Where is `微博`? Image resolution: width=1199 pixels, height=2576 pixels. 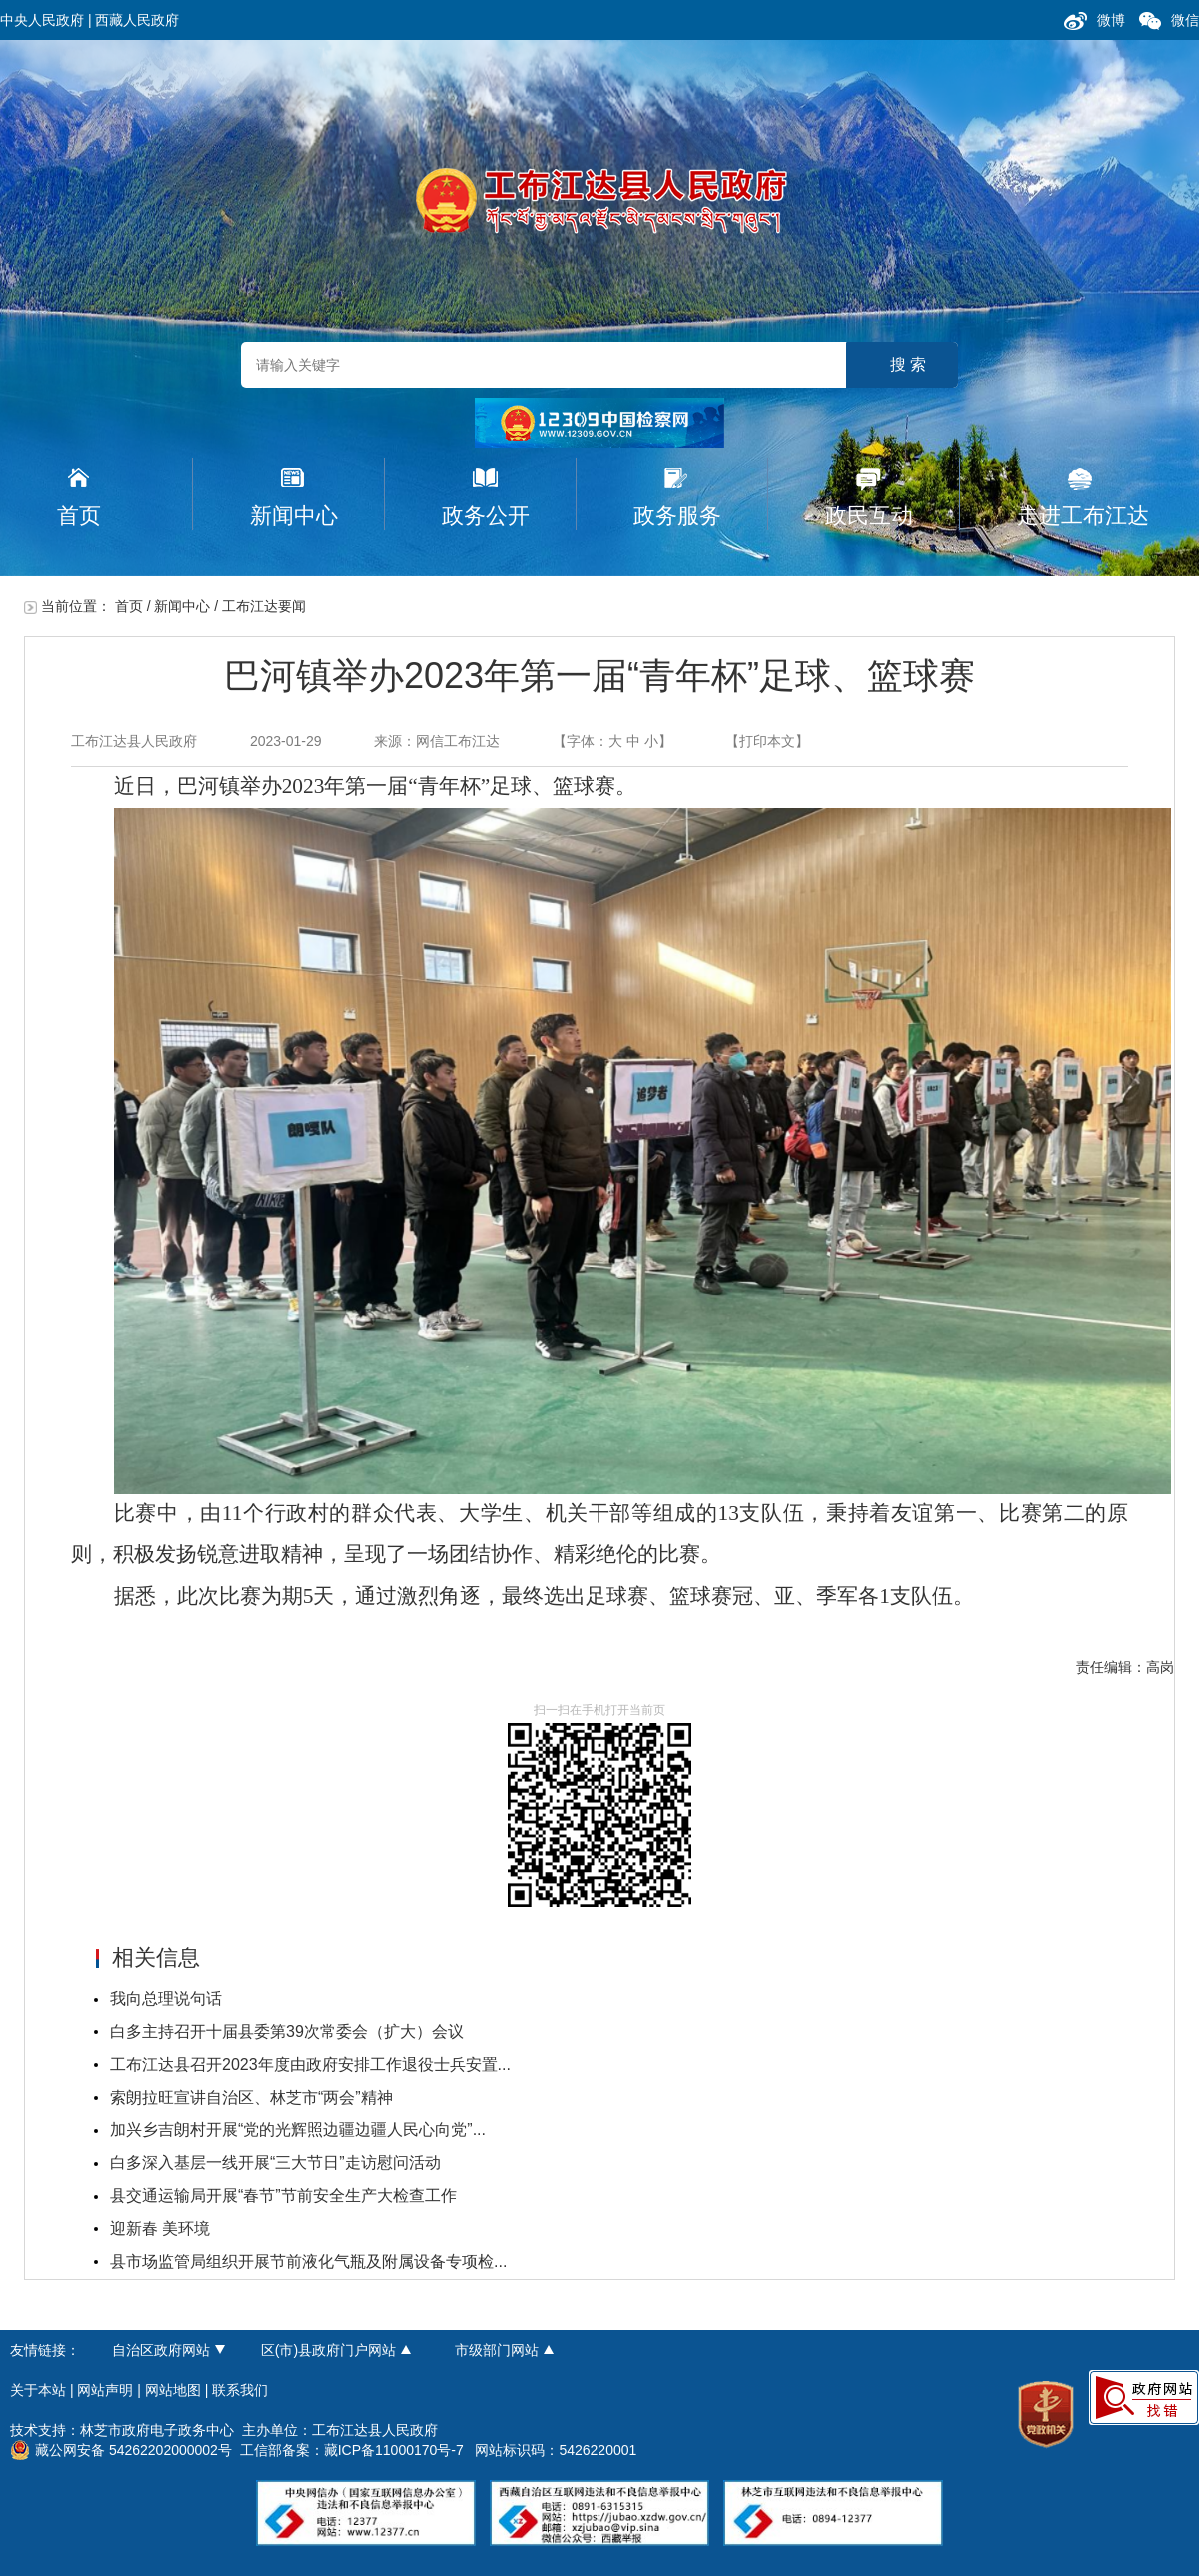
微博 is located at coordinates (1111, 20).